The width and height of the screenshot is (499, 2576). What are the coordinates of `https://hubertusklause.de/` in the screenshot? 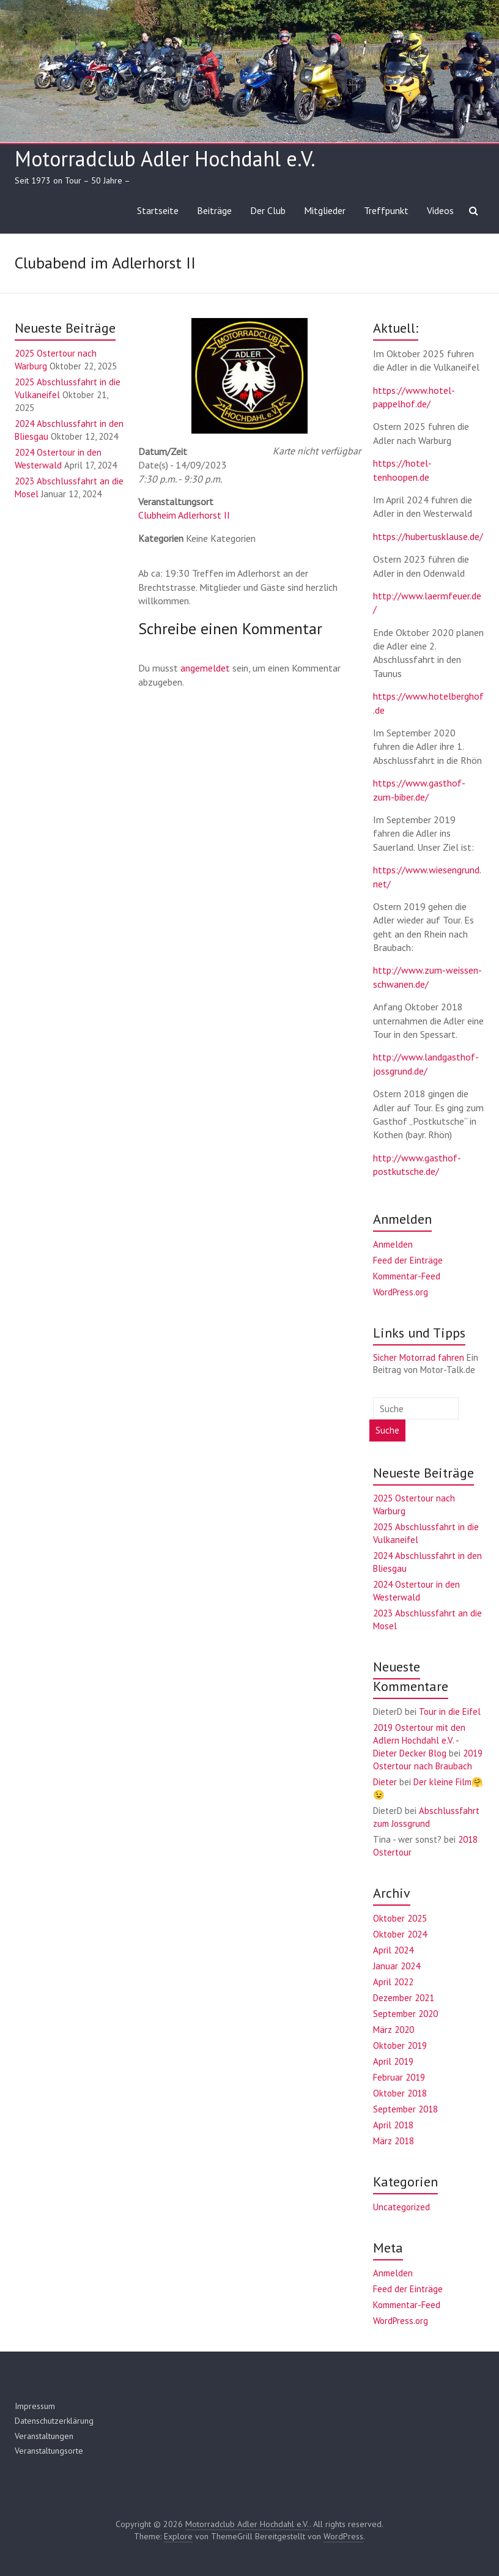 It's located at (428, 536).